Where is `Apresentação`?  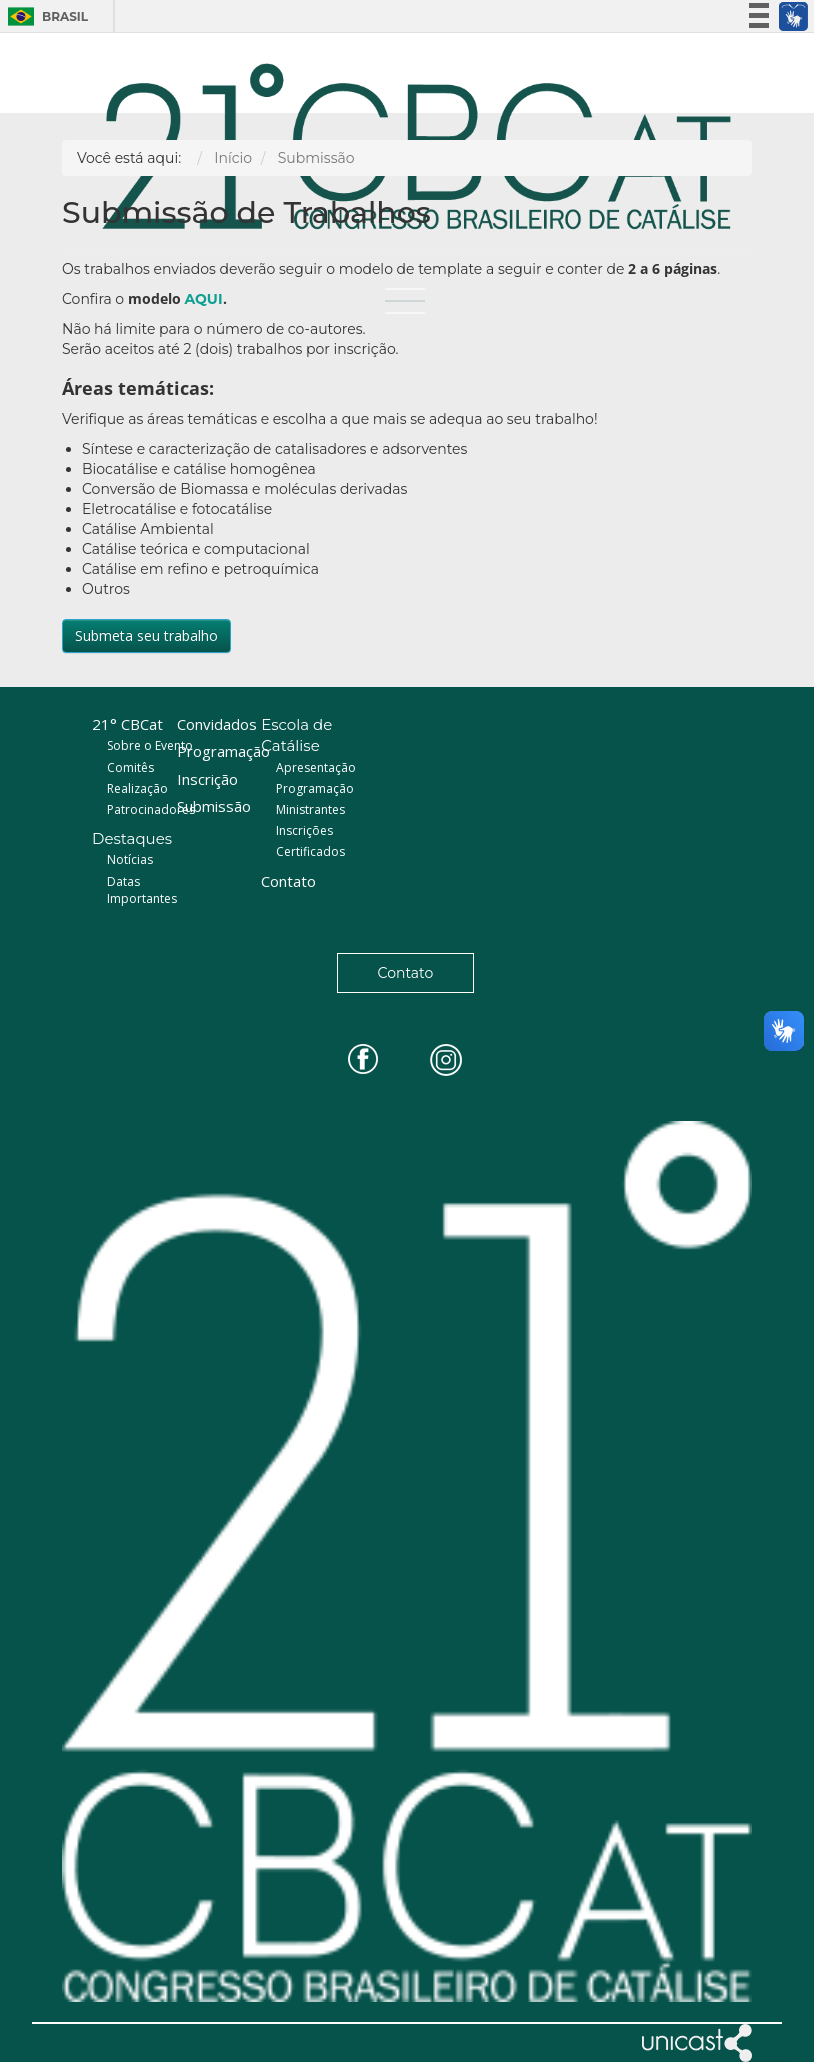
Apresentação is located at coordinates (316, 767).